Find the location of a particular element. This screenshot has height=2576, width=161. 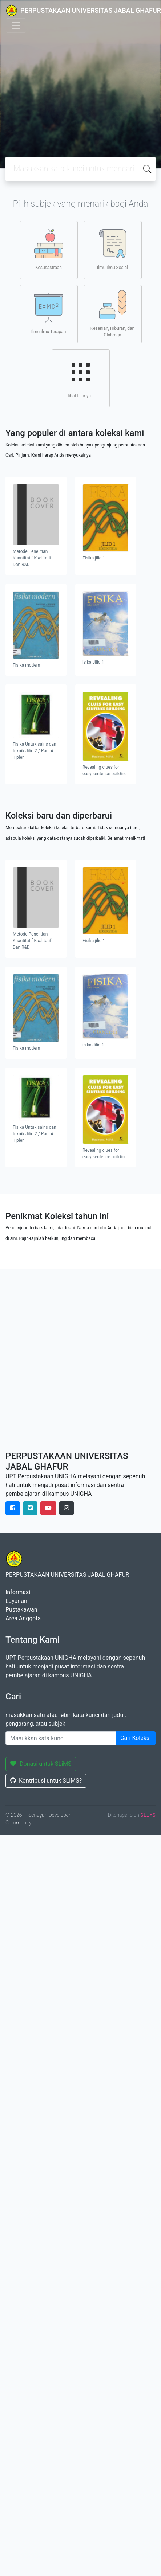

lihat lainnya.. is located at coordinates (80, 378).